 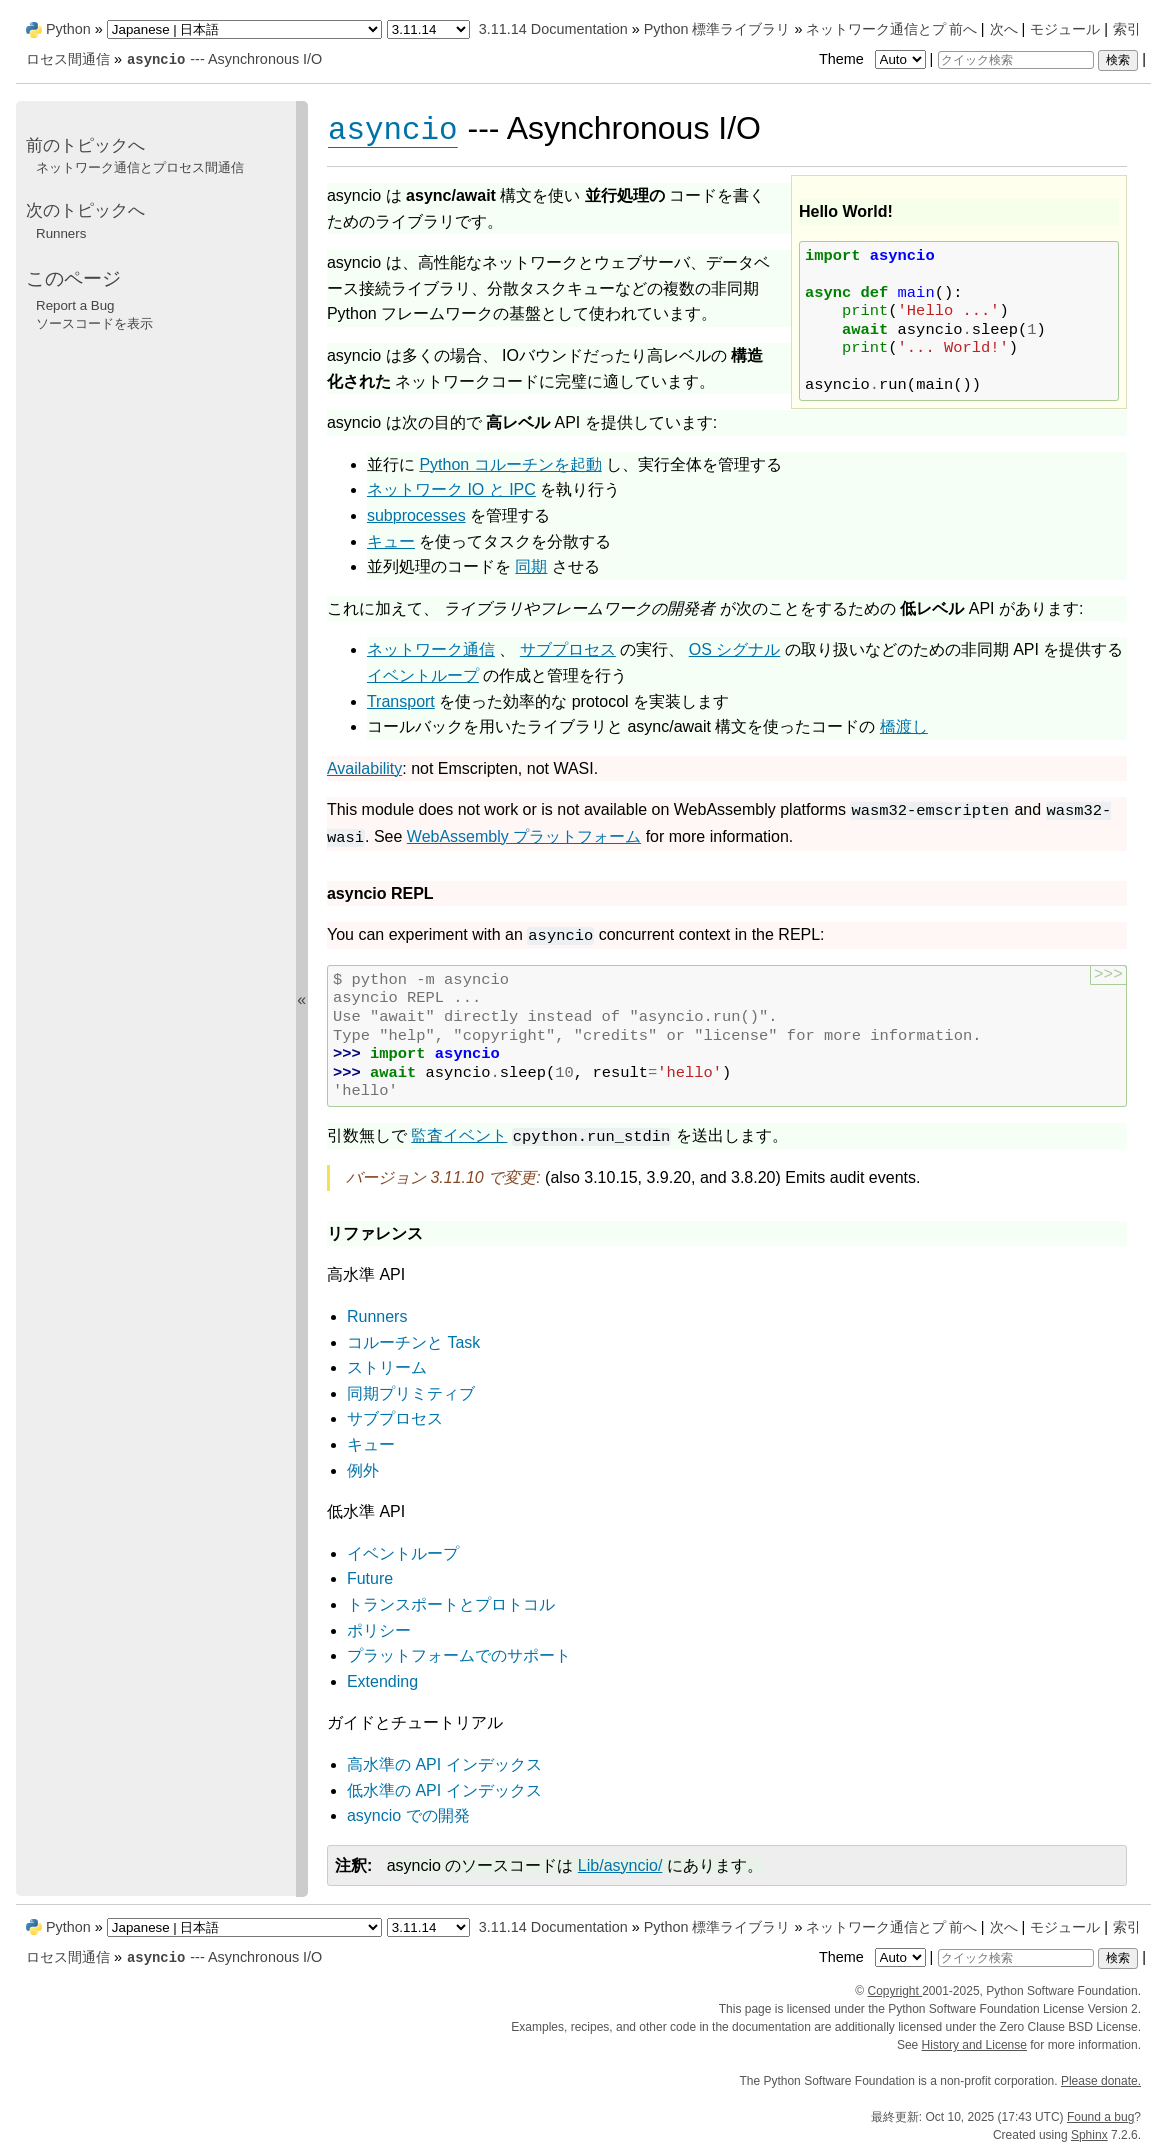 I want to click on Lib/asyncio/, so click(x=620, y=1865).